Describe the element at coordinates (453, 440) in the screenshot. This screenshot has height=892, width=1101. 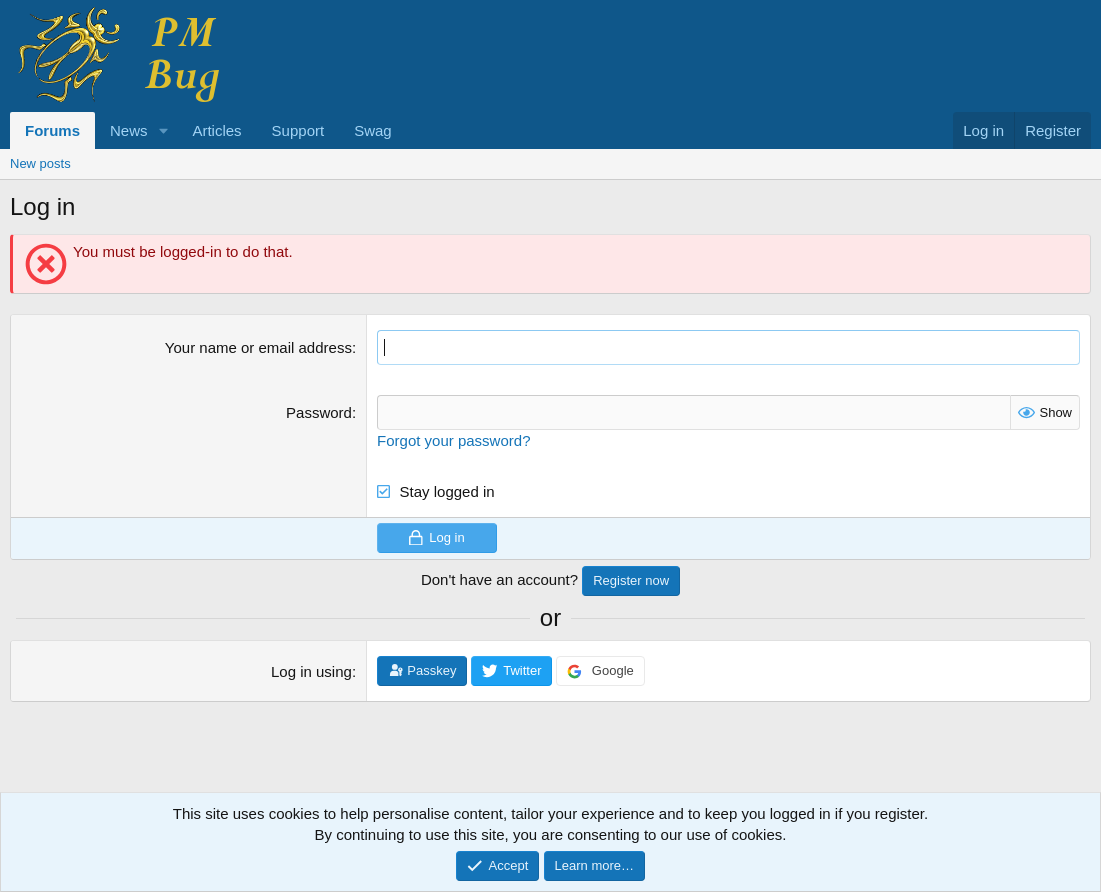
I see `Forgot your password?` at that location.